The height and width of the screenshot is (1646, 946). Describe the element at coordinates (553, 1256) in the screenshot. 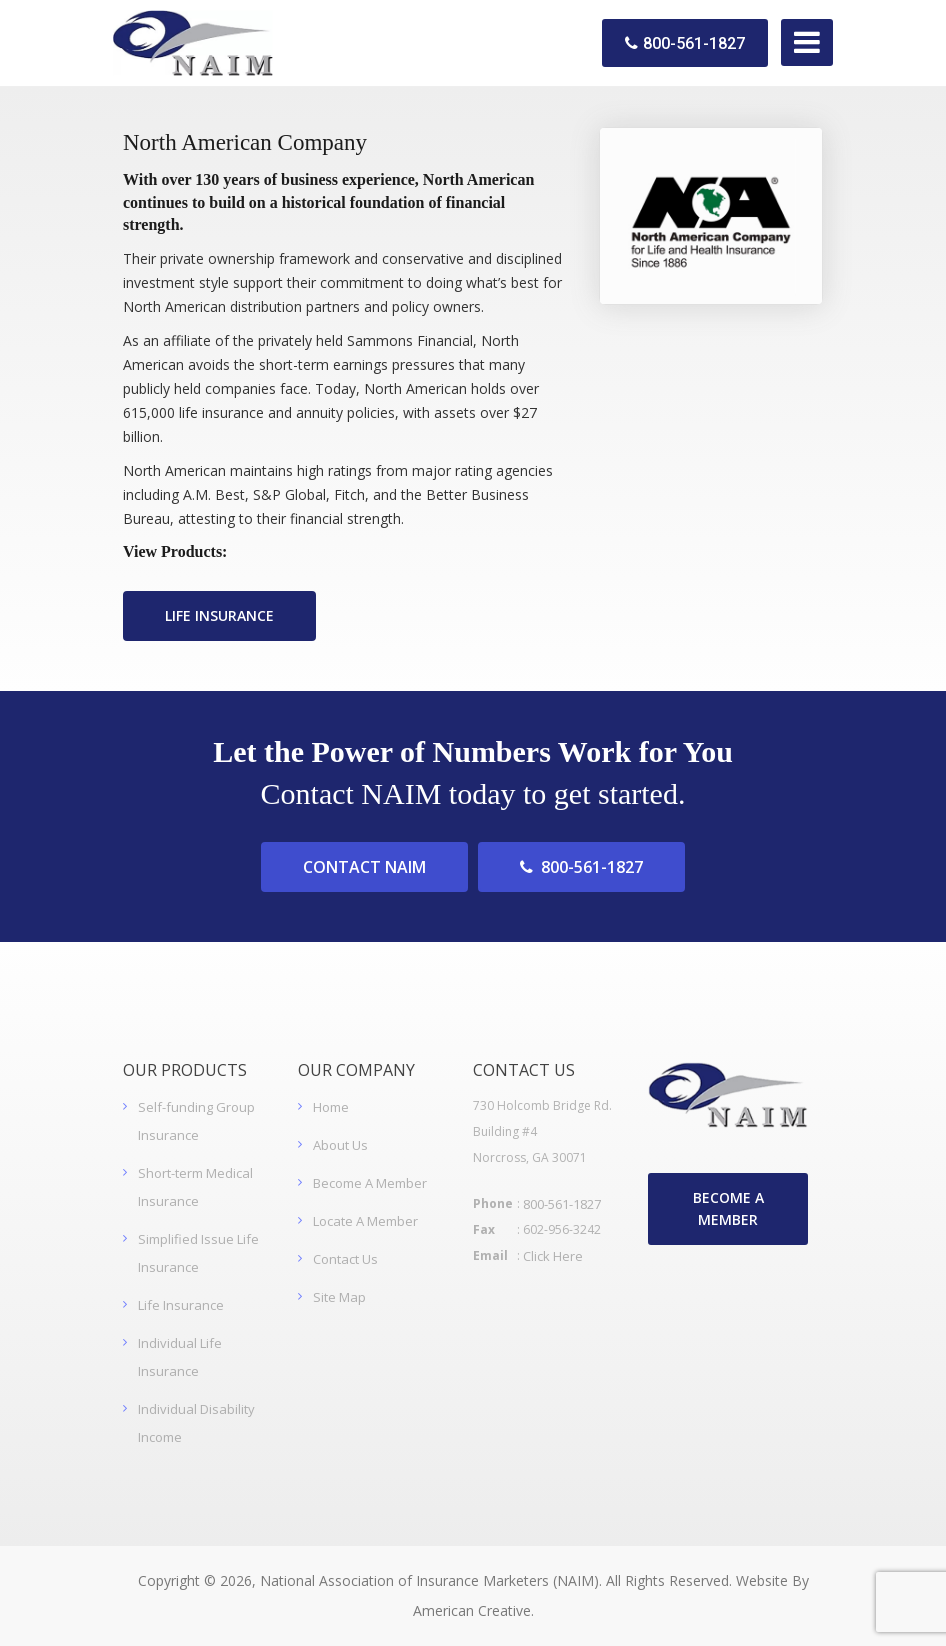

I see `Click Here` at that location.